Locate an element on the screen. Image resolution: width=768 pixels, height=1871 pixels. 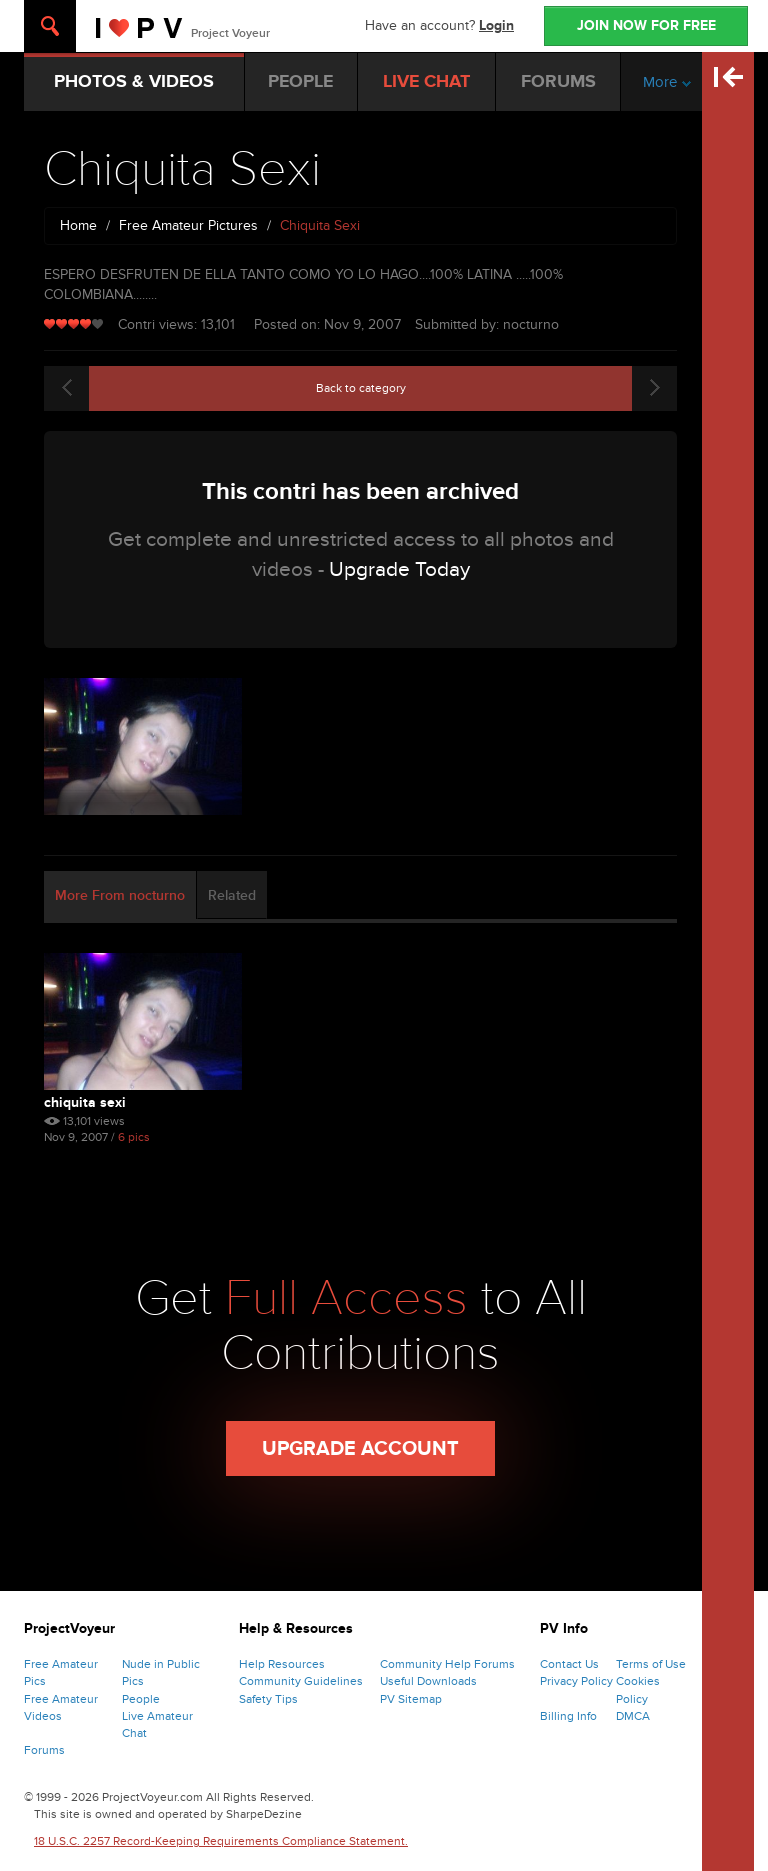
Login is located at coordinates (496, 25).